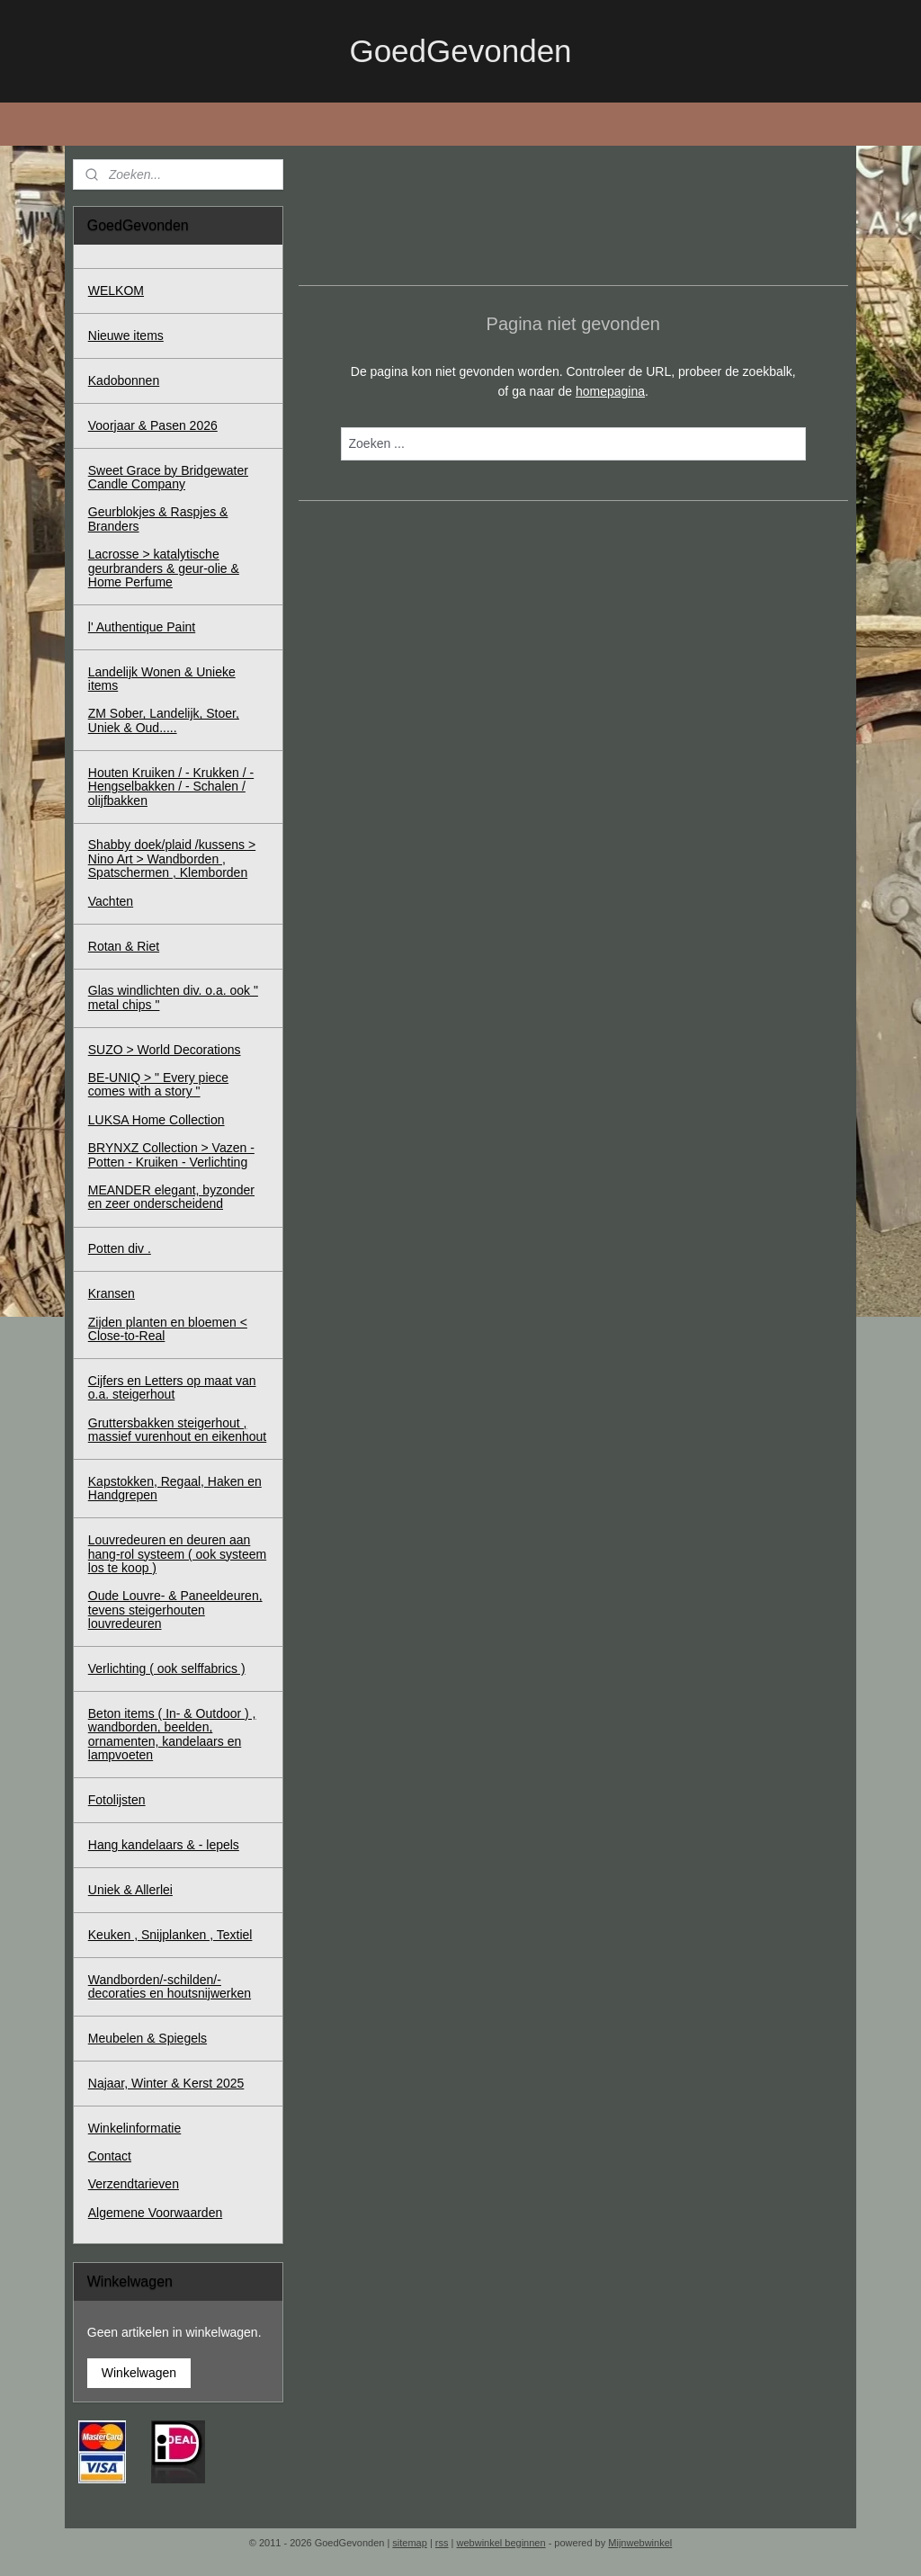  What do you see at coordinates (172, 1734) in the screenshot?
I see `Beton items ( In- & Outdoor ) , wandborden, beelden, ornamenten, kandelaars en lampvoeten` at bounding box center [172, 1734].